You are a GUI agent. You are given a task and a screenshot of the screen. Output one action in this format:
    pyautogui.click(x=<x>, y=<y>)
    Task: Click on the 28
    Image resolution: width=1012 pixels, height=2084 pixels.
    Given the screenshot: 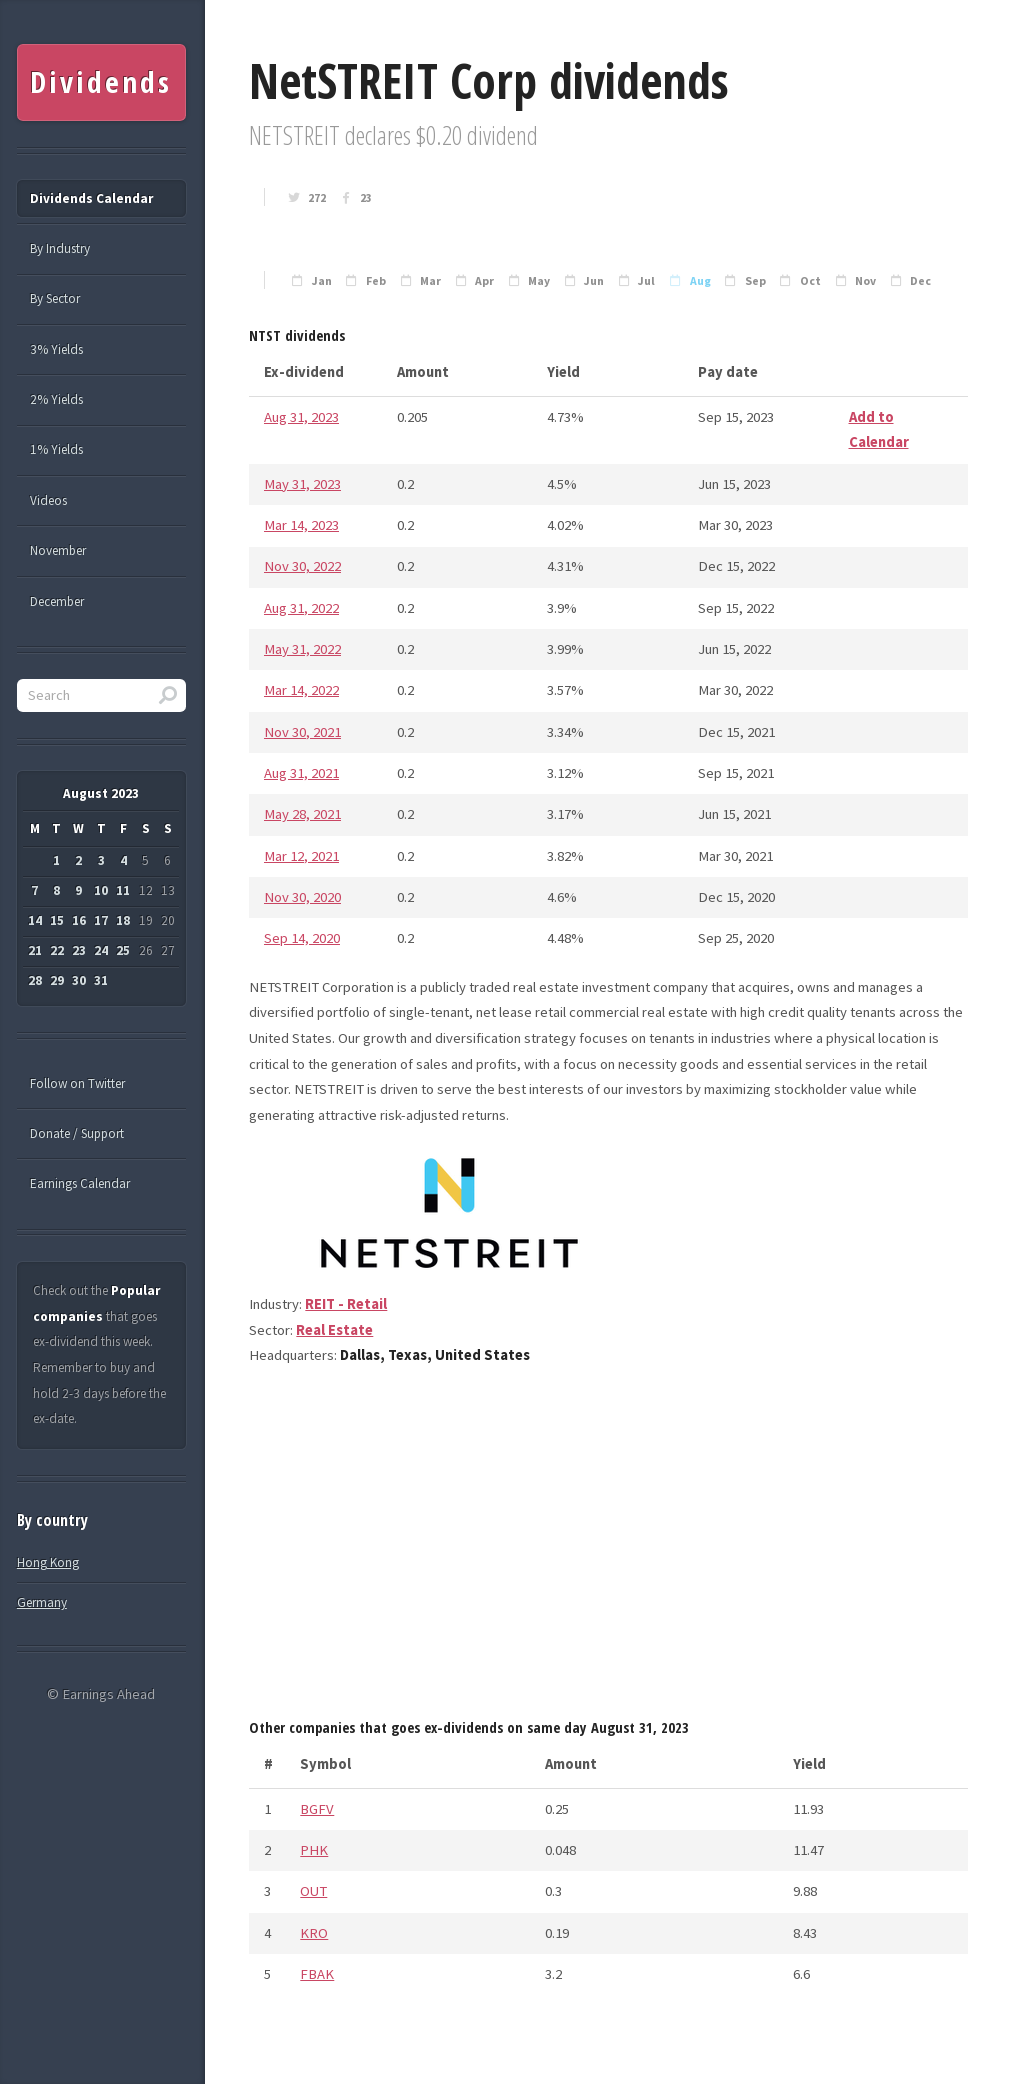 What is the action you would take?
    pyautogui.click(x=35, y=980)
    